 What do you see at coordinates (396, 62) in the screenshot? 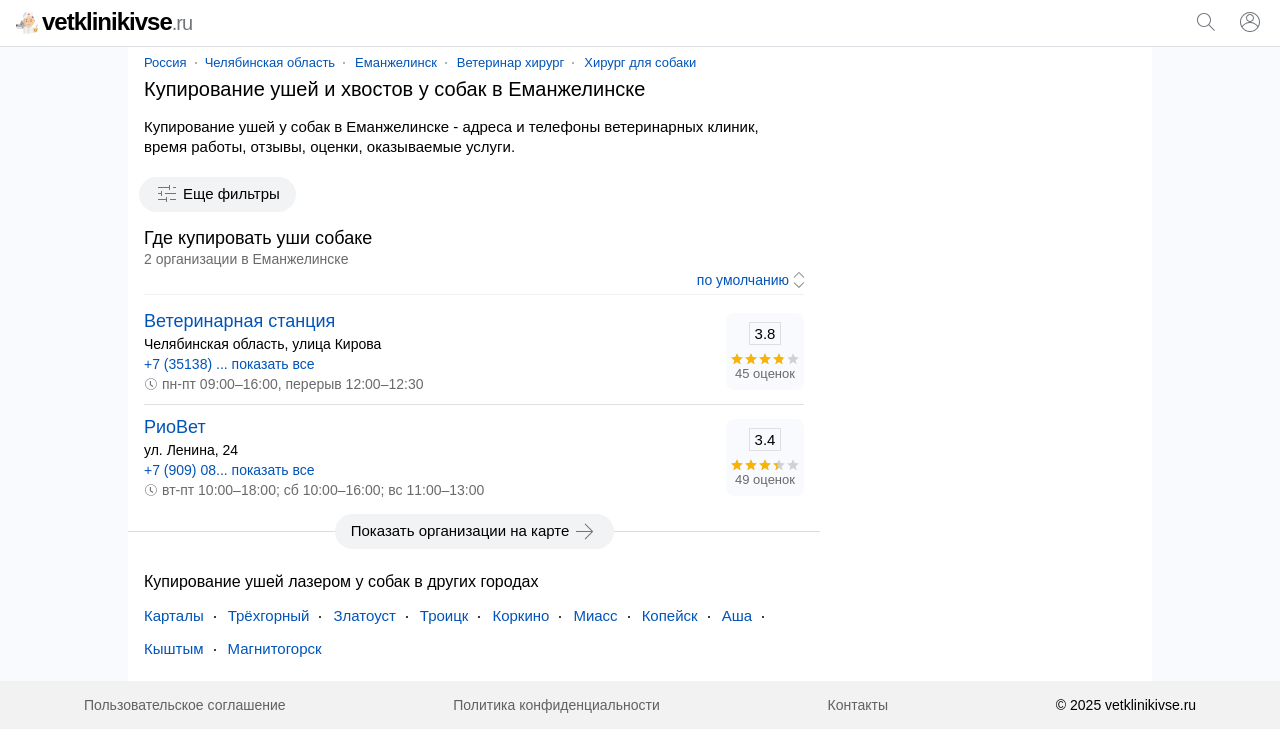
I see `Еманжелинск` at bounding box center [396, 62].